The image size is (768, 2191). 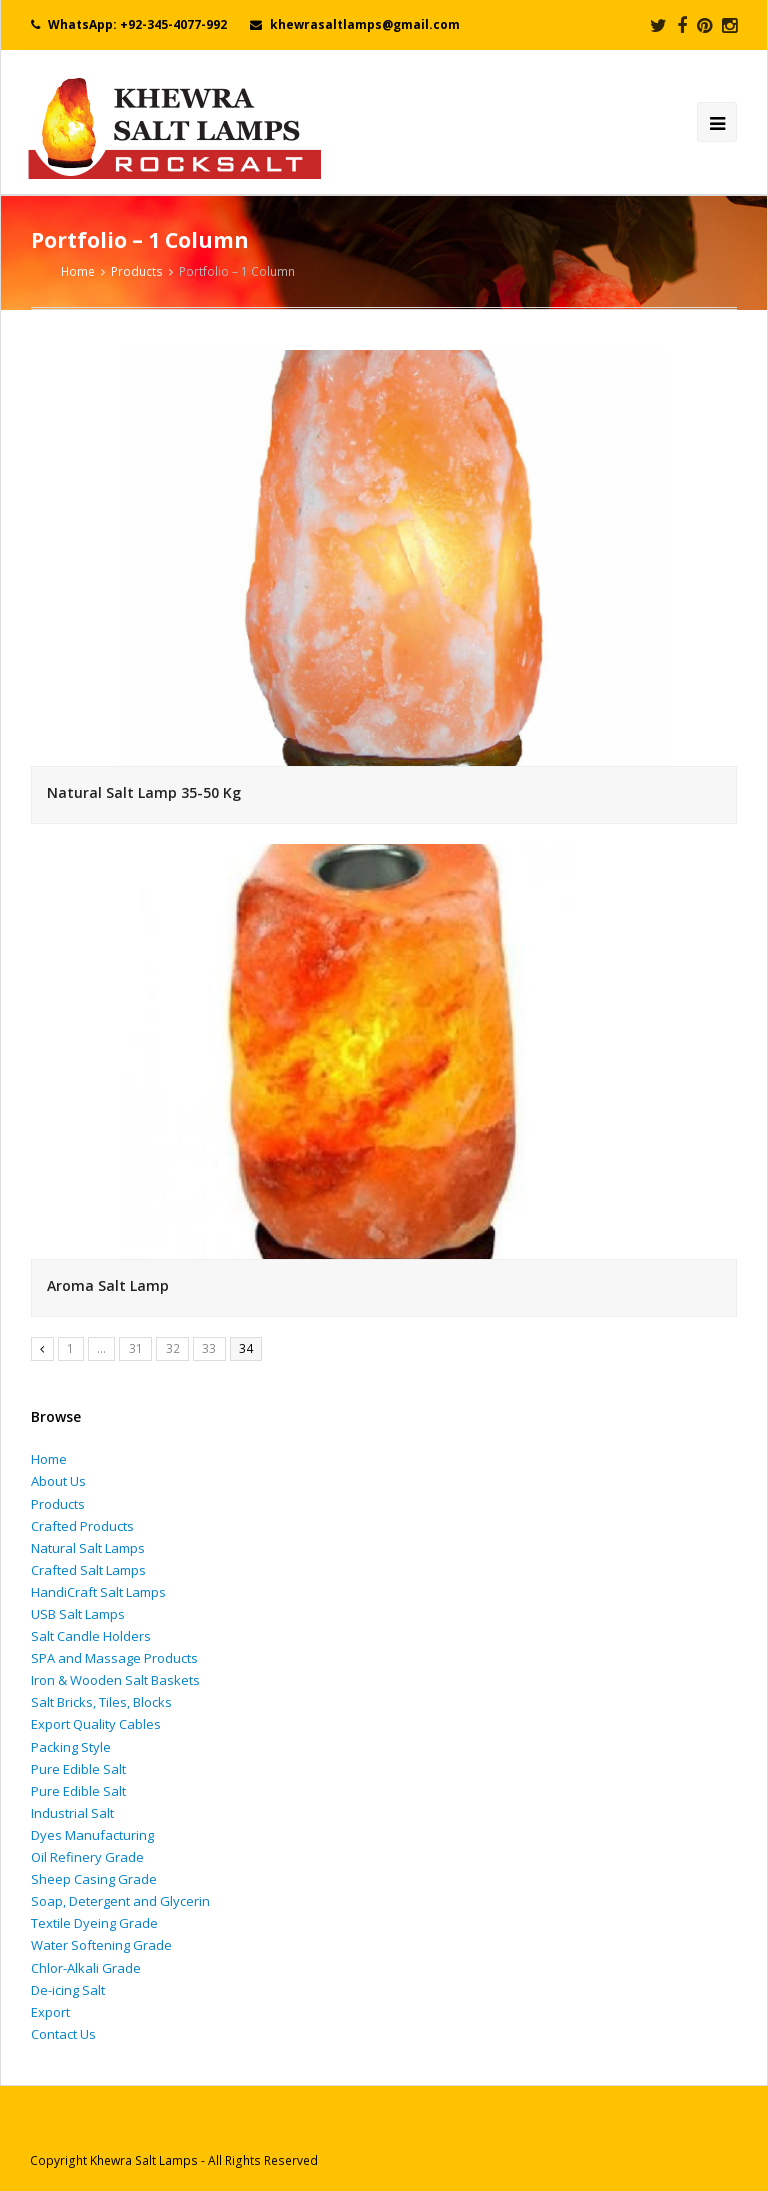 What do you see at coordinates (68, 1990) in the screenshot?
I see `De-icing Salt` at bounding box center [68, 1990].